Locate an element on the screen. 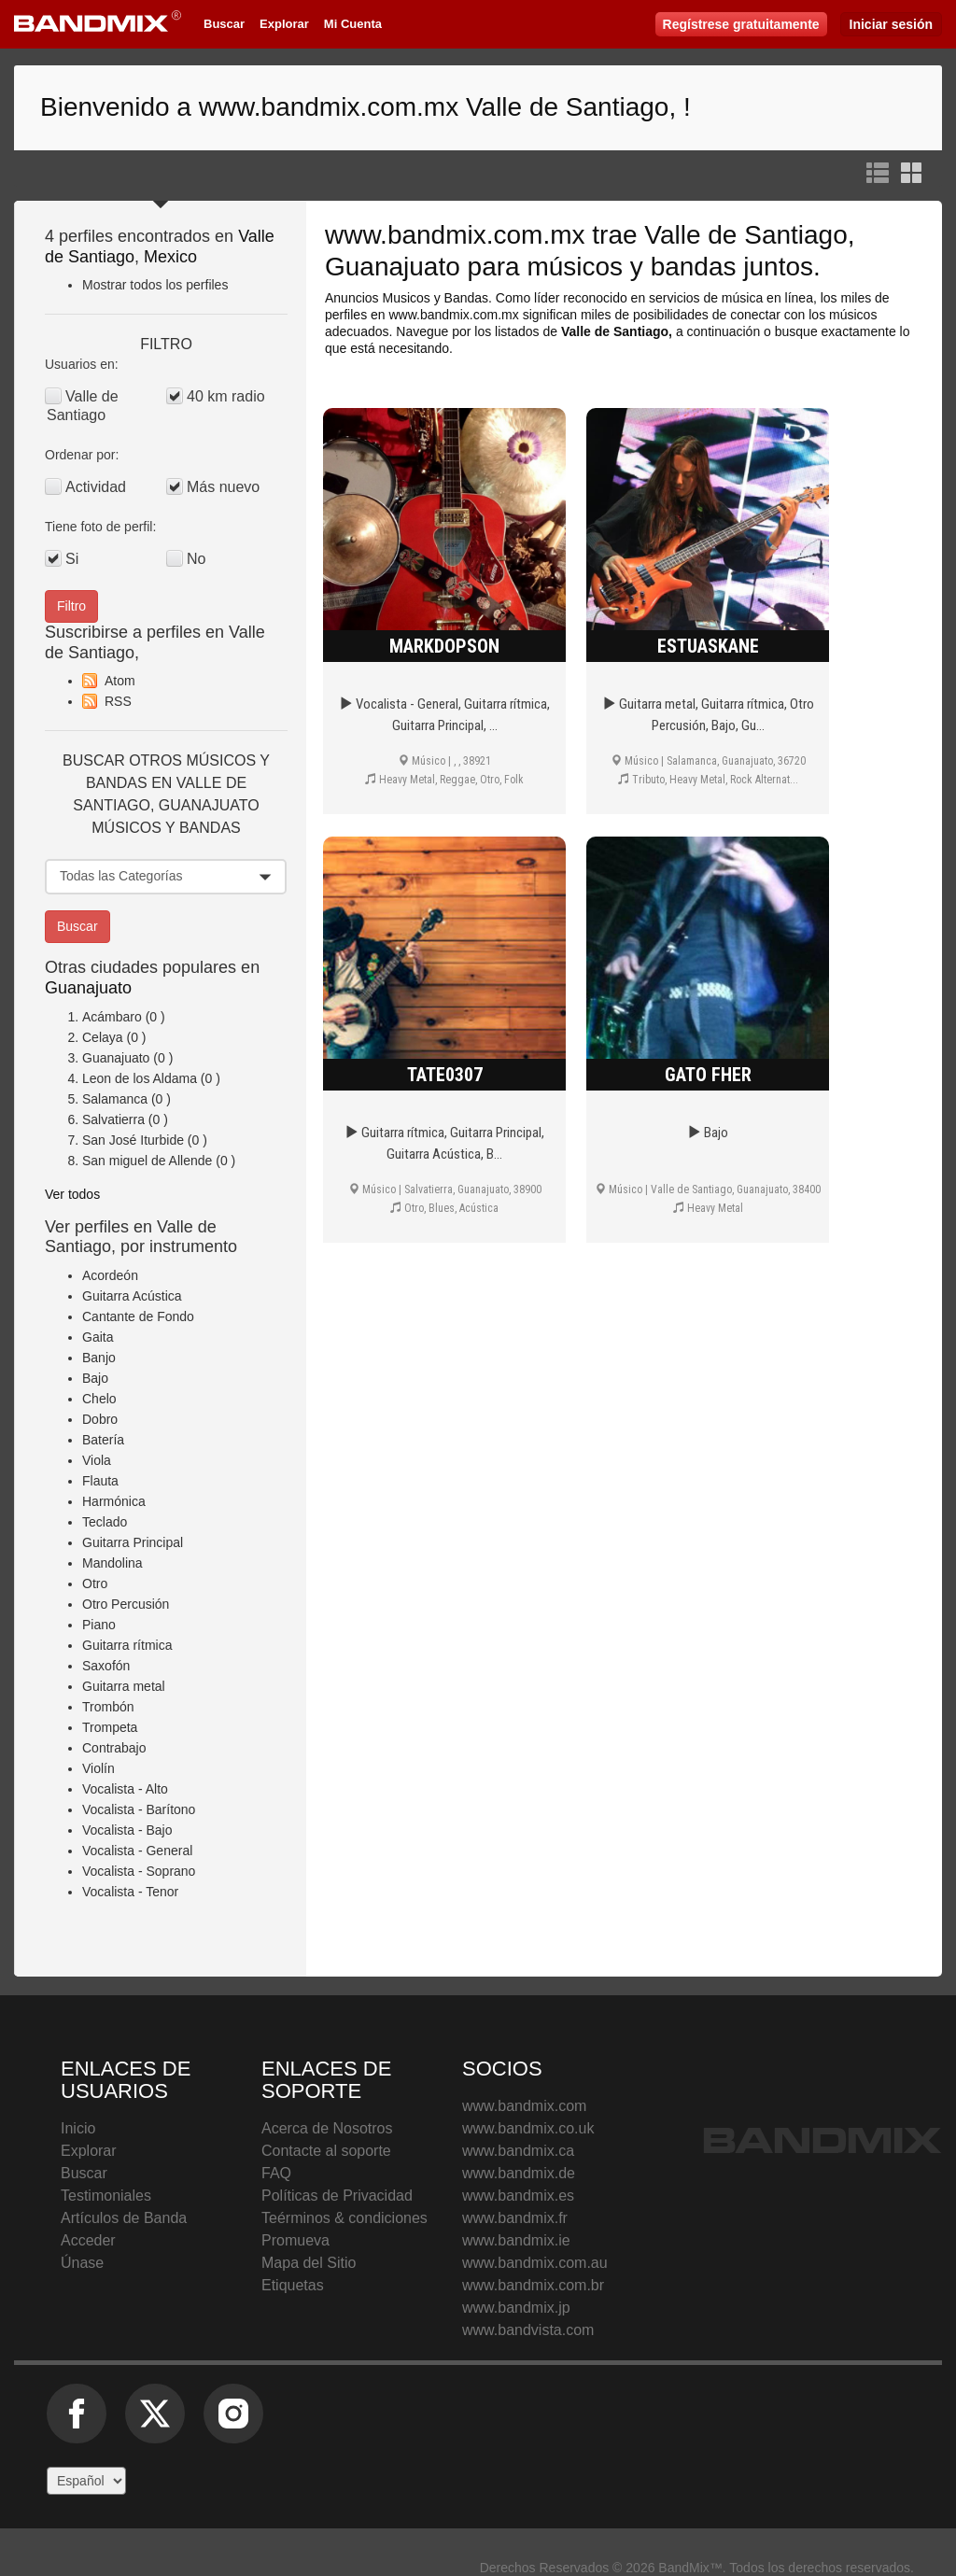 Image resolution: width=956 pixels, height=2576 pixels. Batería is located at coordinates (103, 1439).